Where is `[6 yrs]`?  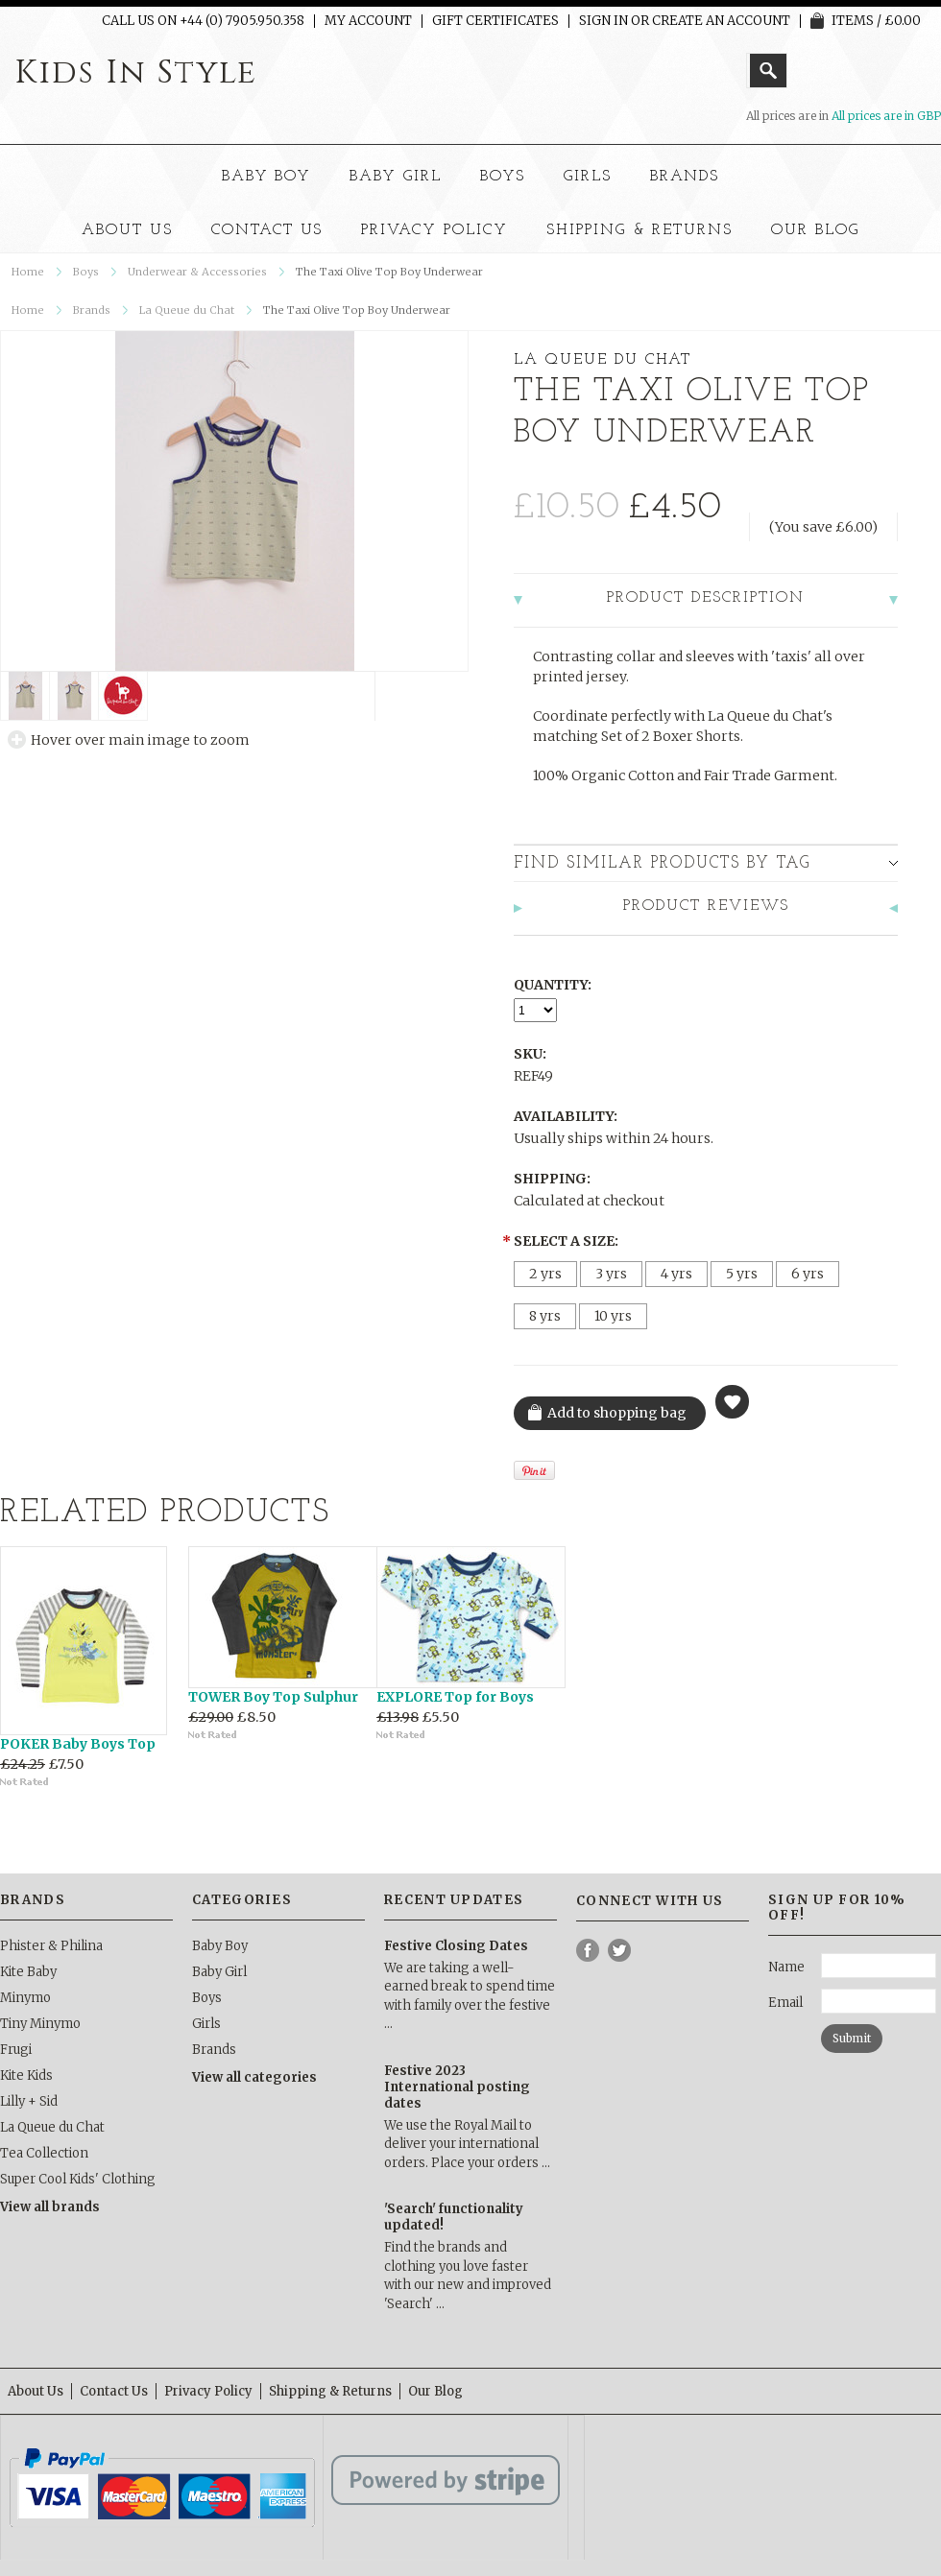 [6 yrs] is located at coordinates (807, 1274).